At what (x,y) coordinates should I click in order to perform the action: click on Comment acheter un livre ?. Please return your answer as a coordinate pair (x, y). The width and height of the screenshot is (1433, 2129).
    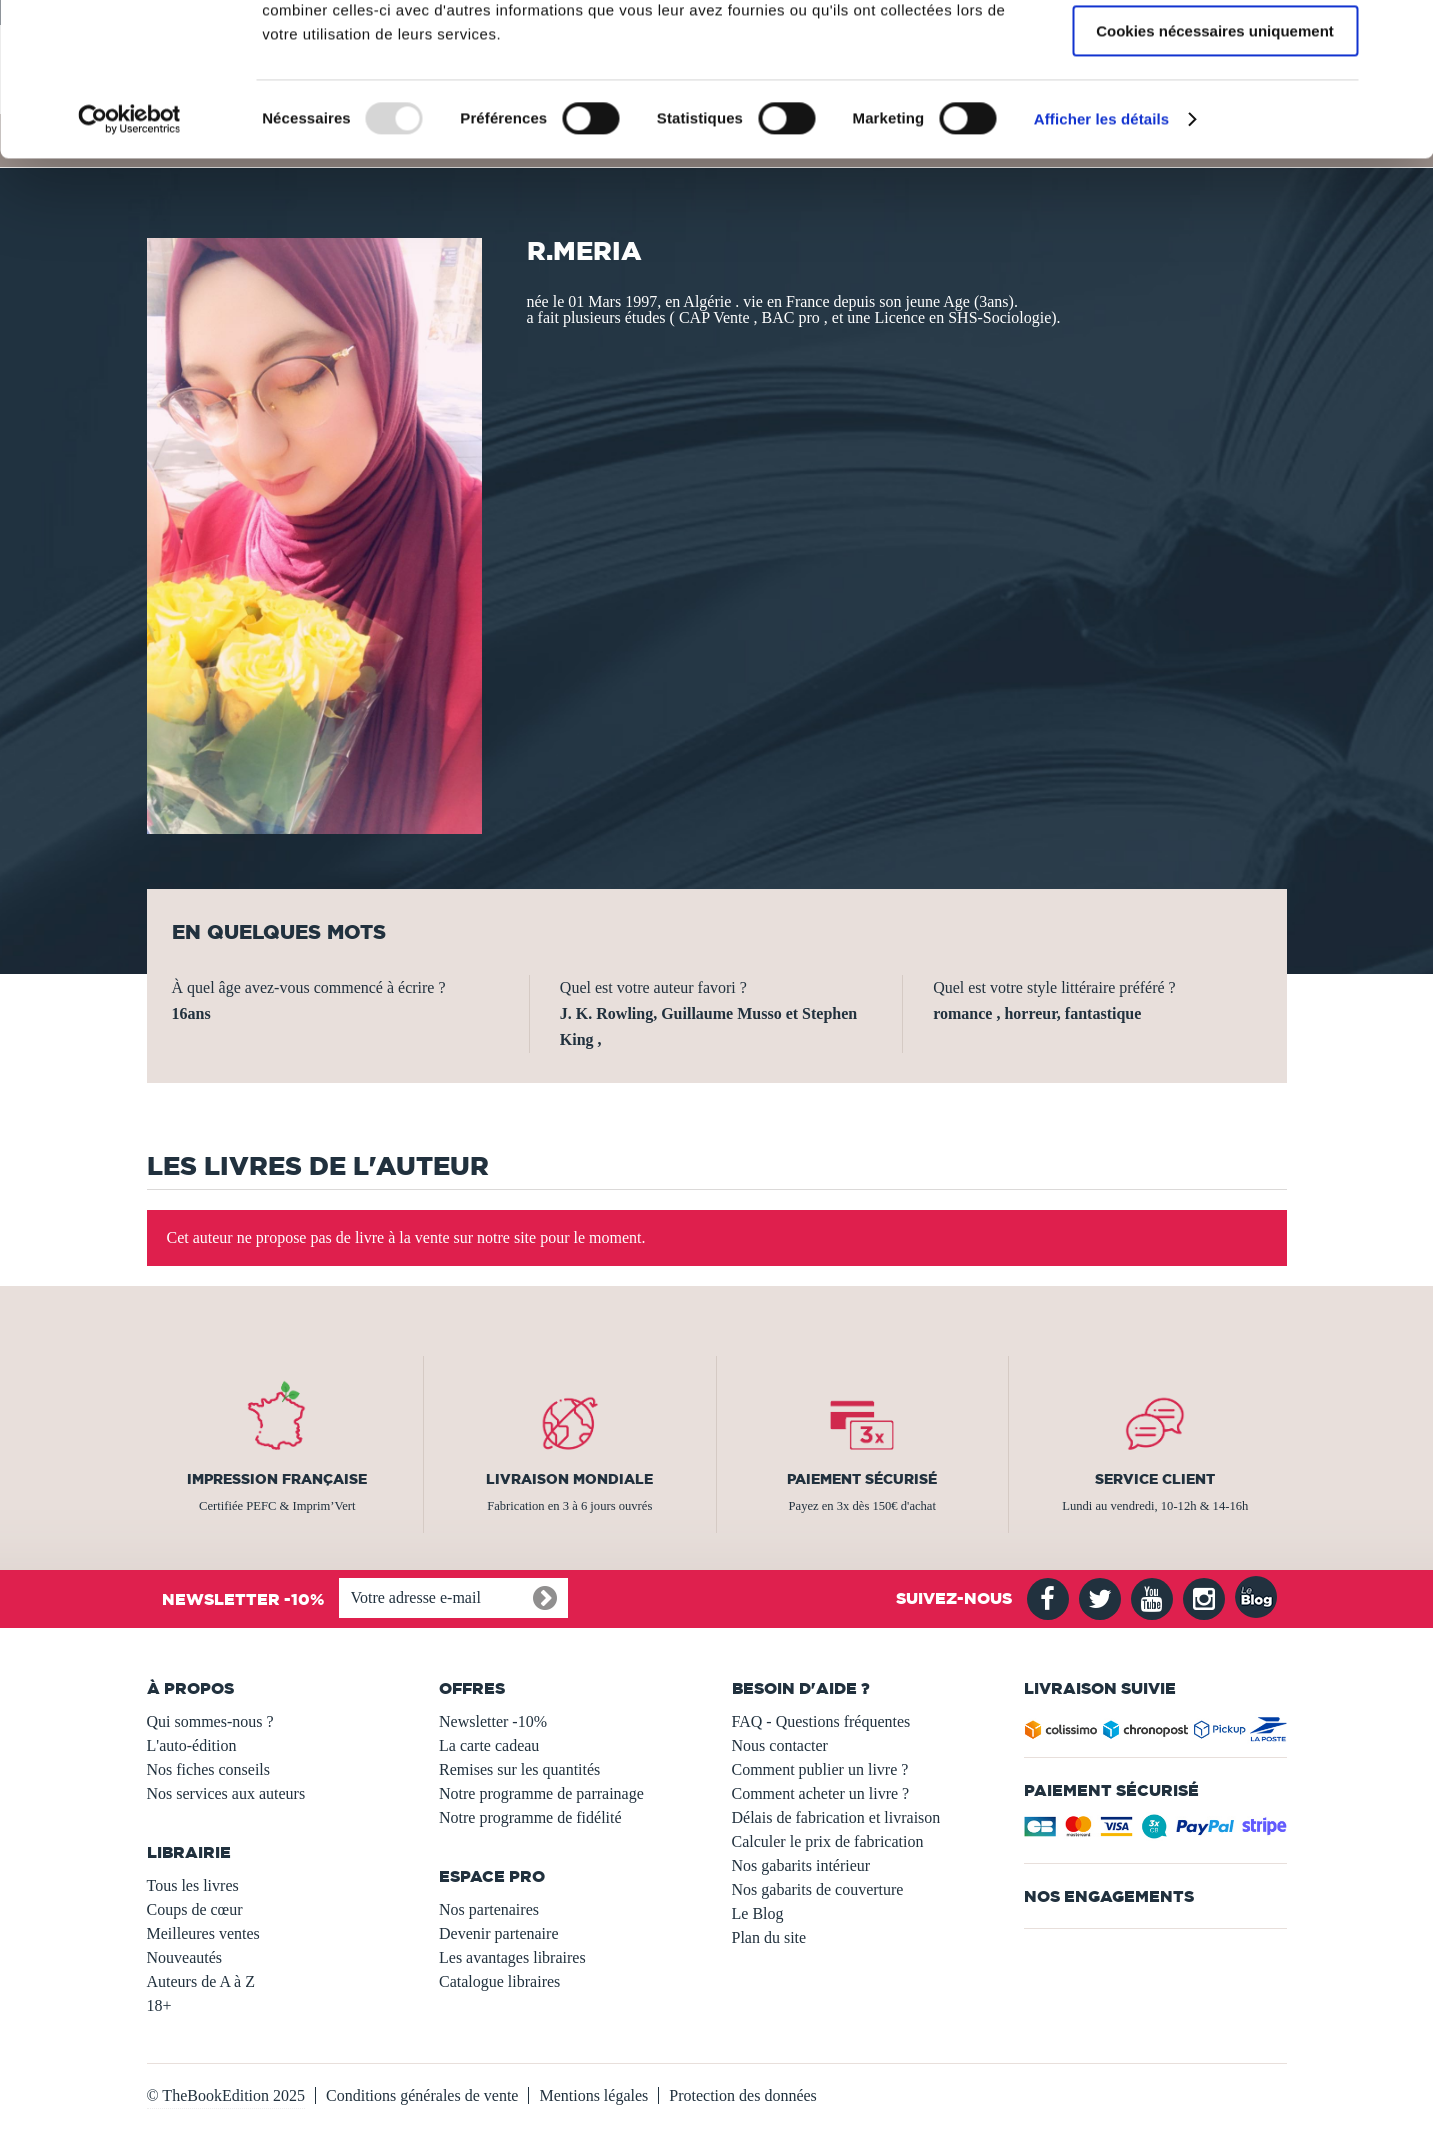
    Looking at the image, I should click on (821, 1793).